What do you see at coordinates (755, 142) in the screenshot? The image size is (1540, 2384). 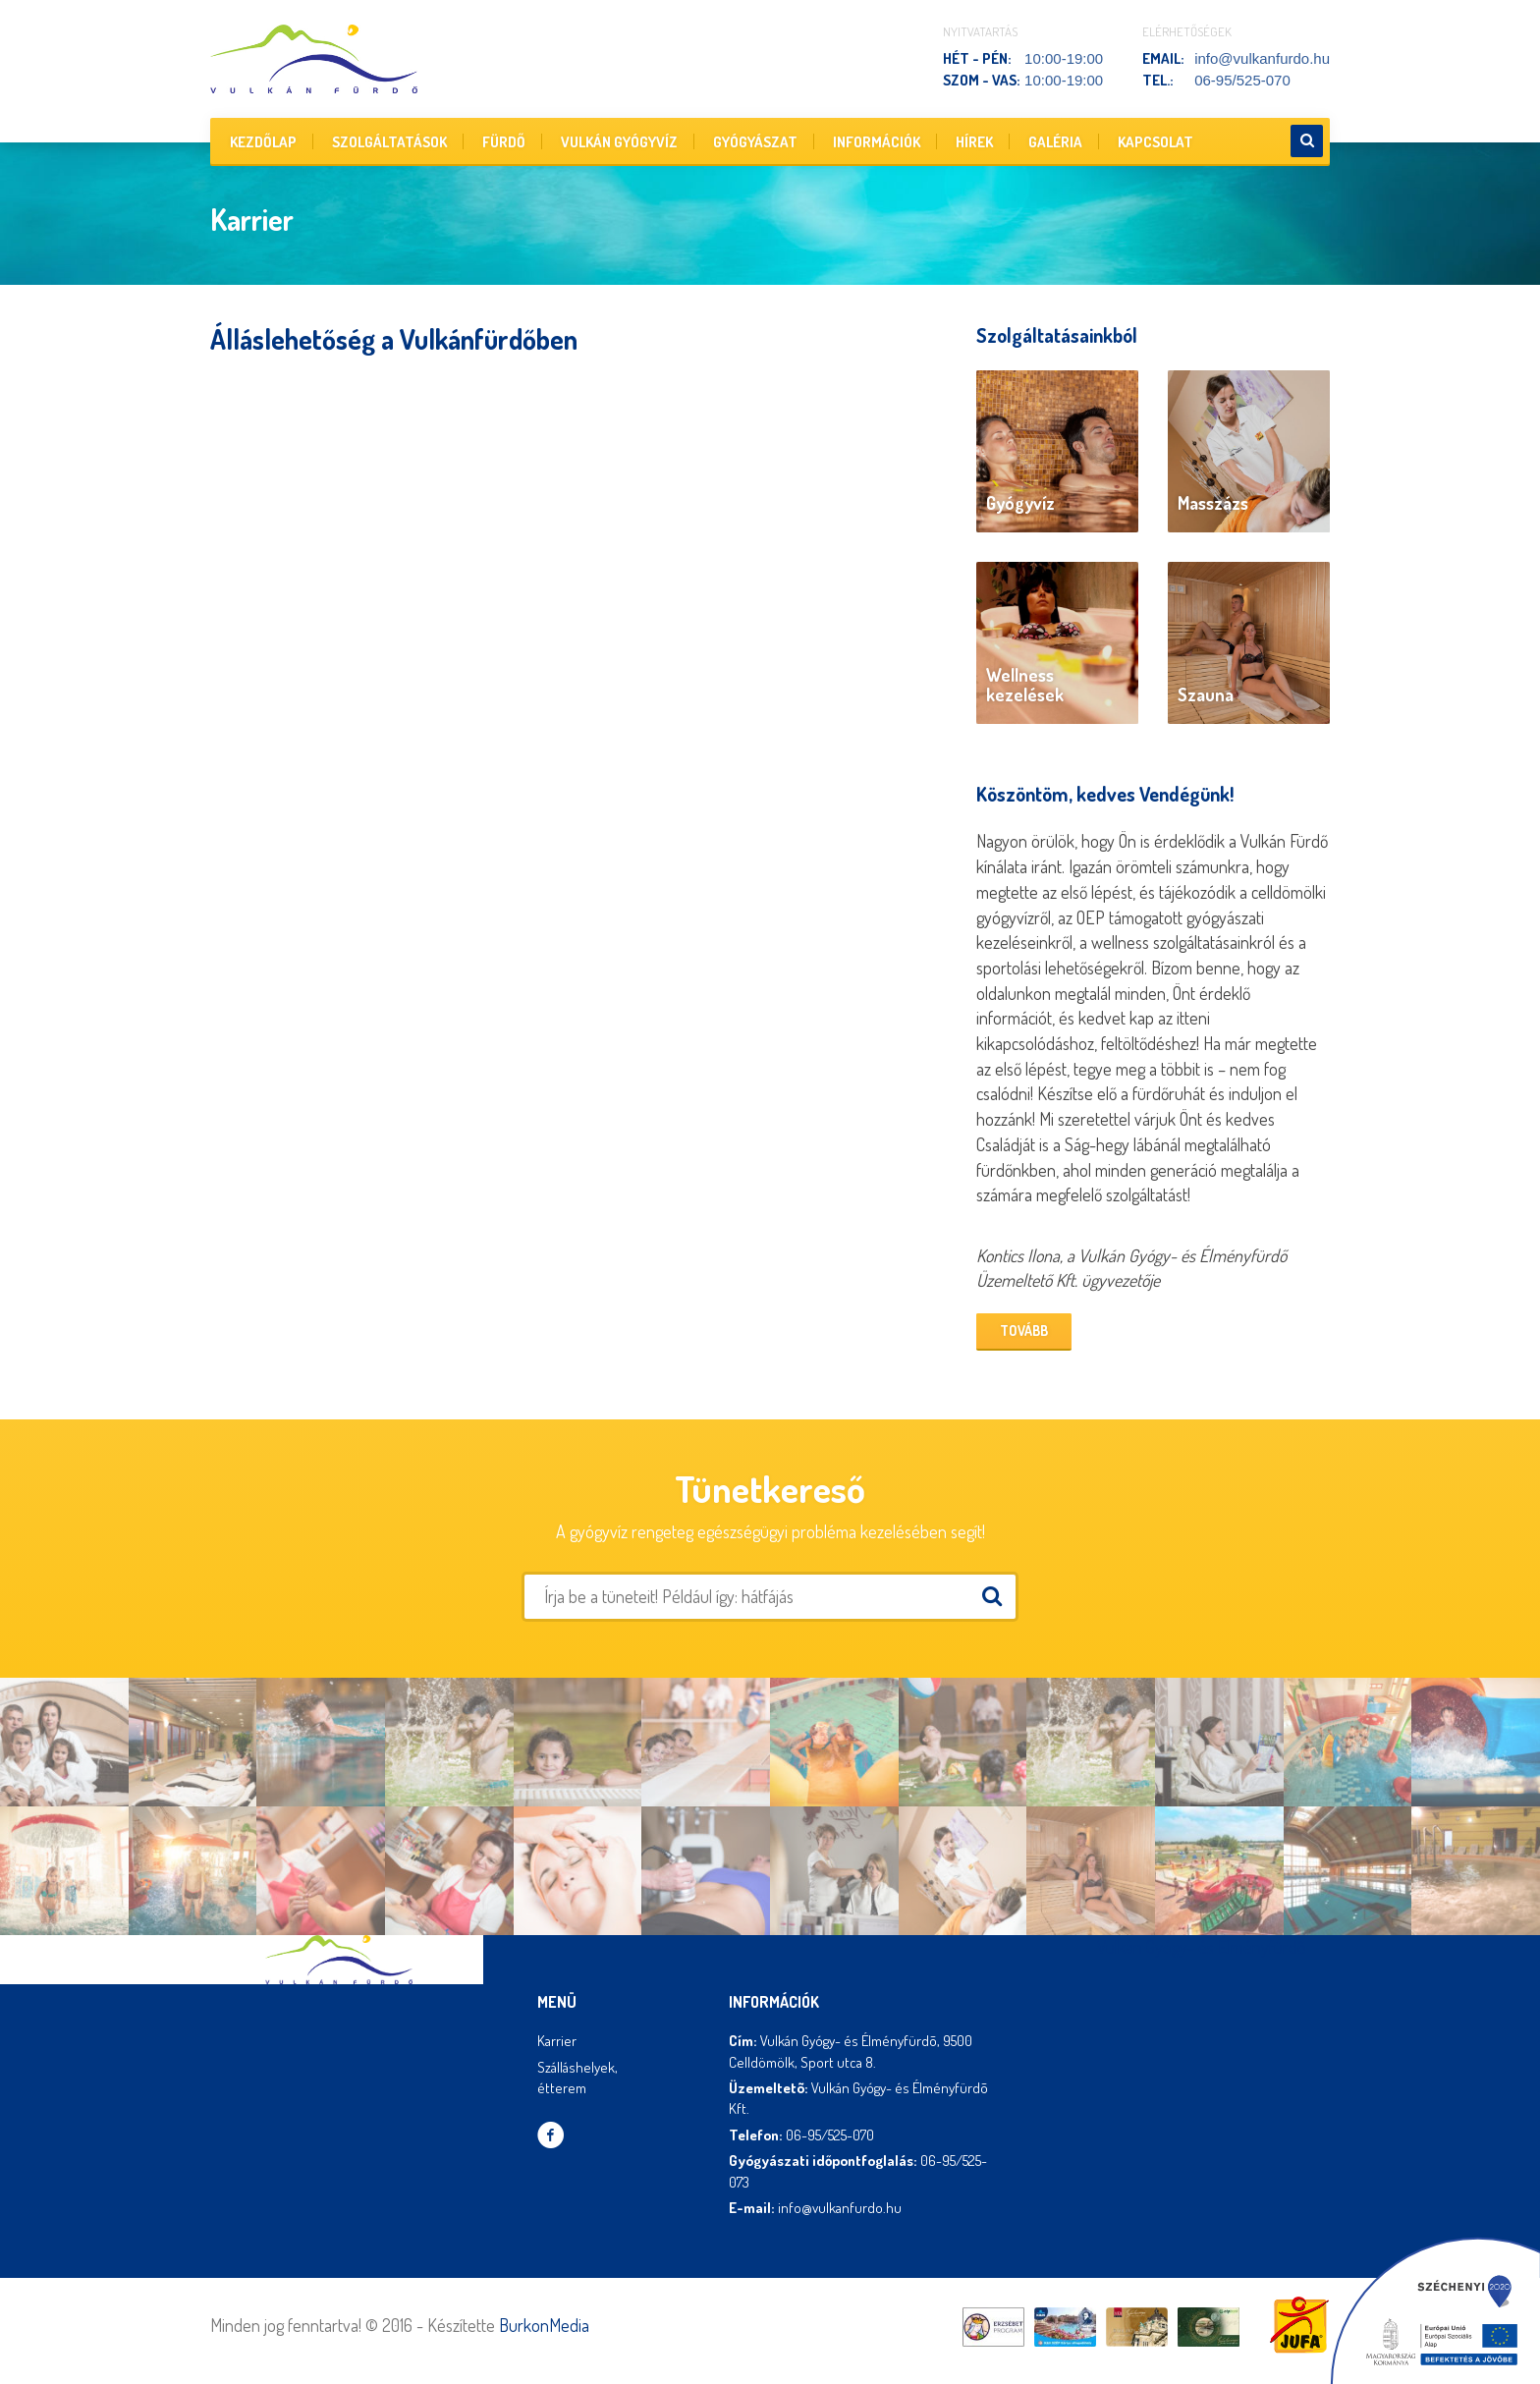 I see `Gyógyászat` at bounding box center [755, 142].